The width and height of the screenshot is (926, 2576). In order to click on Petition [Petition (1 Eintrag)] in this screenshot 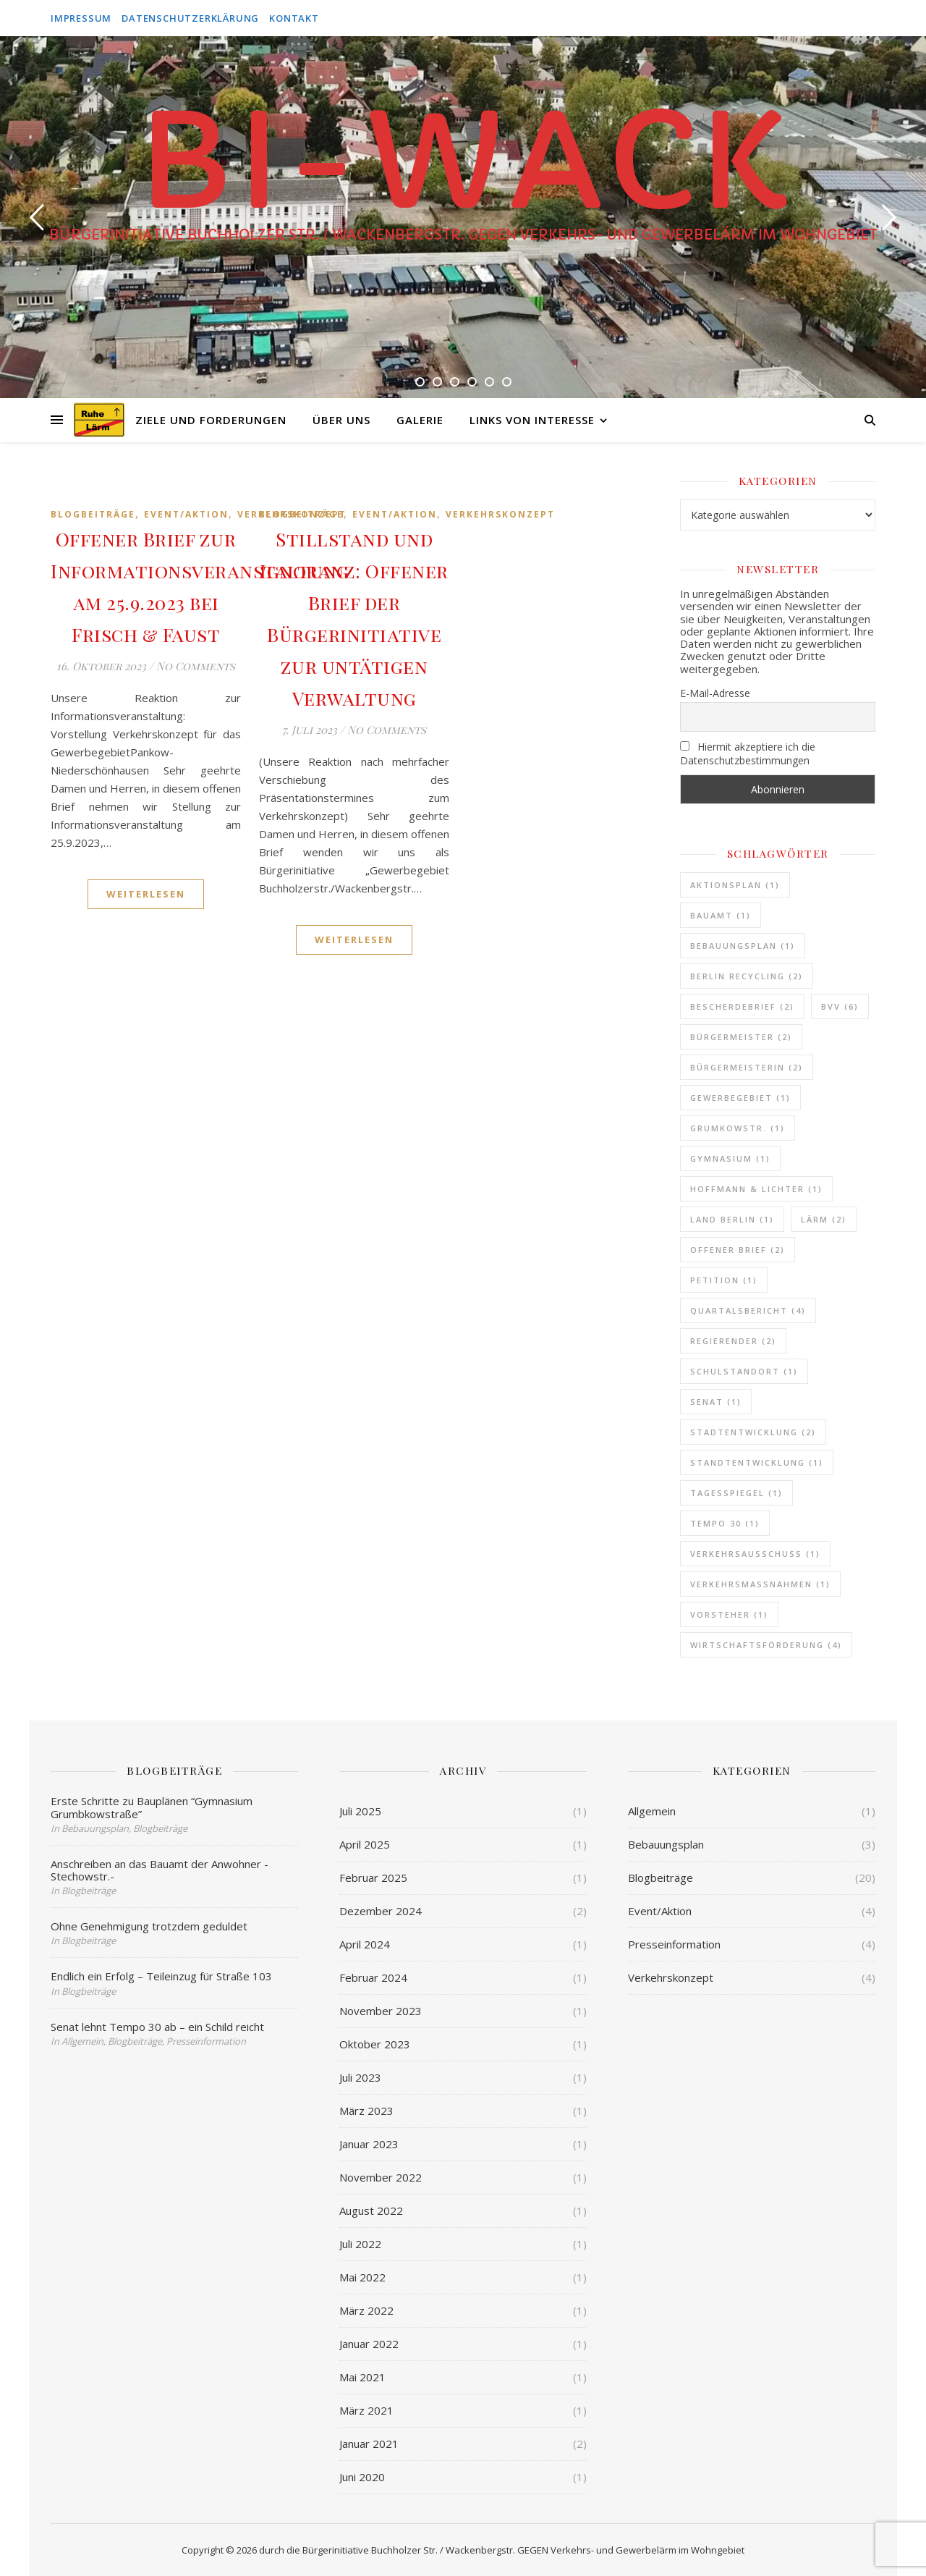, I will do `click(723, 1280)`.